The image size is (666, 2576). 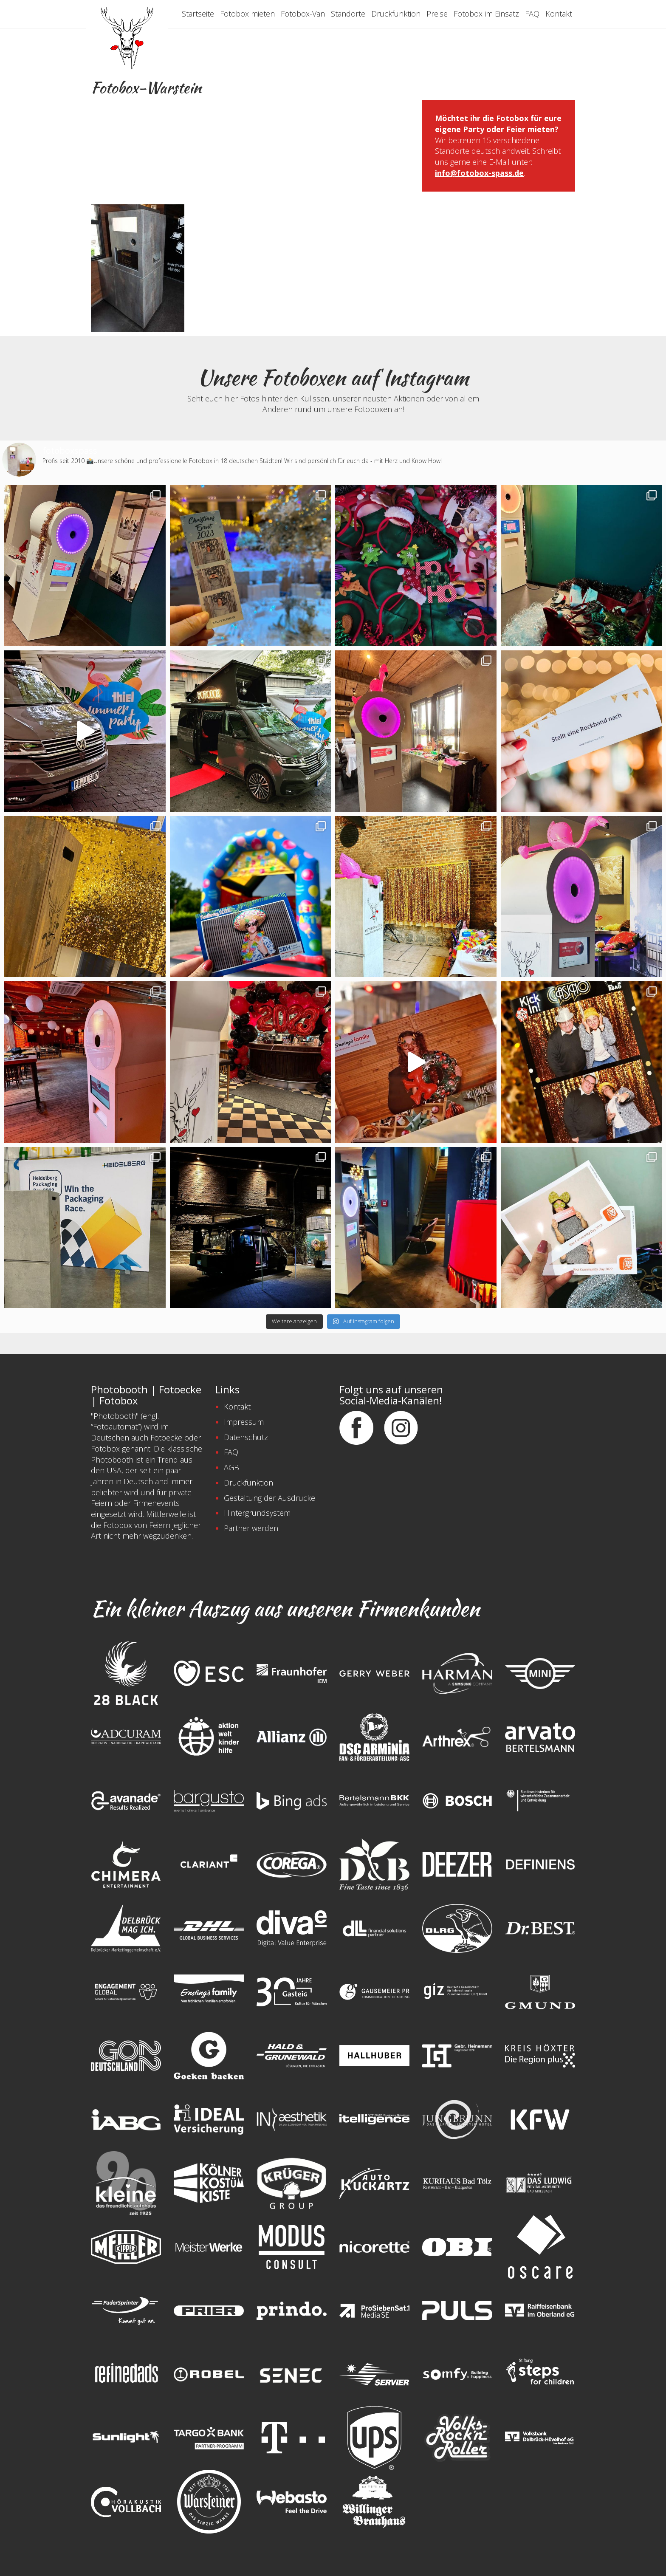 What do you see at coordinates (257, 1513) in the screenshot?
I see `Hintergrundsystem` at bounding box center [257, 1513].